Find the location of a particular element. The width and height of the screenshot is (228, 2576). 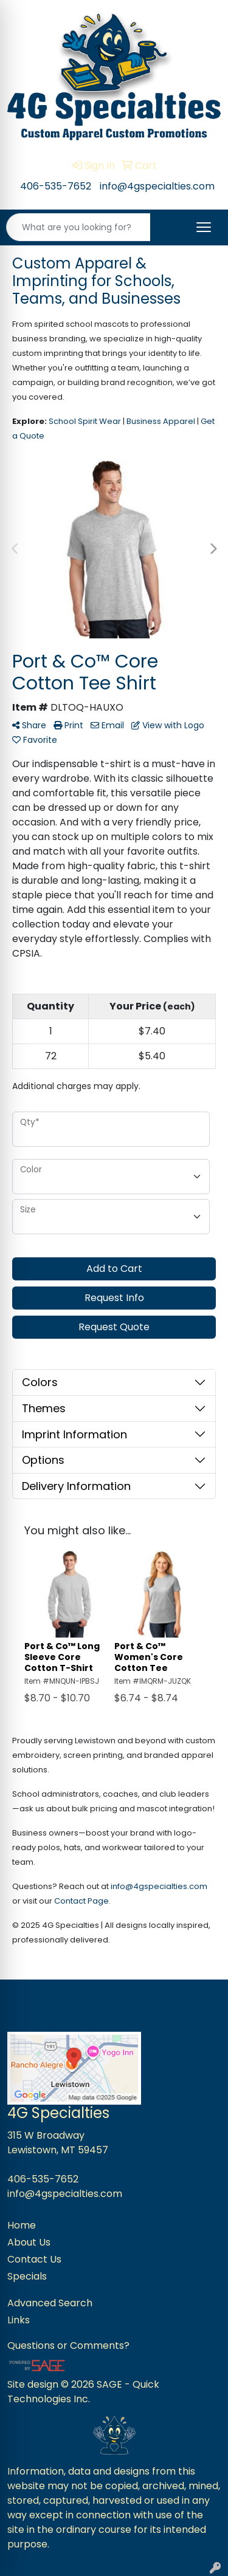

About Us is located at coordinates (28, 2242).